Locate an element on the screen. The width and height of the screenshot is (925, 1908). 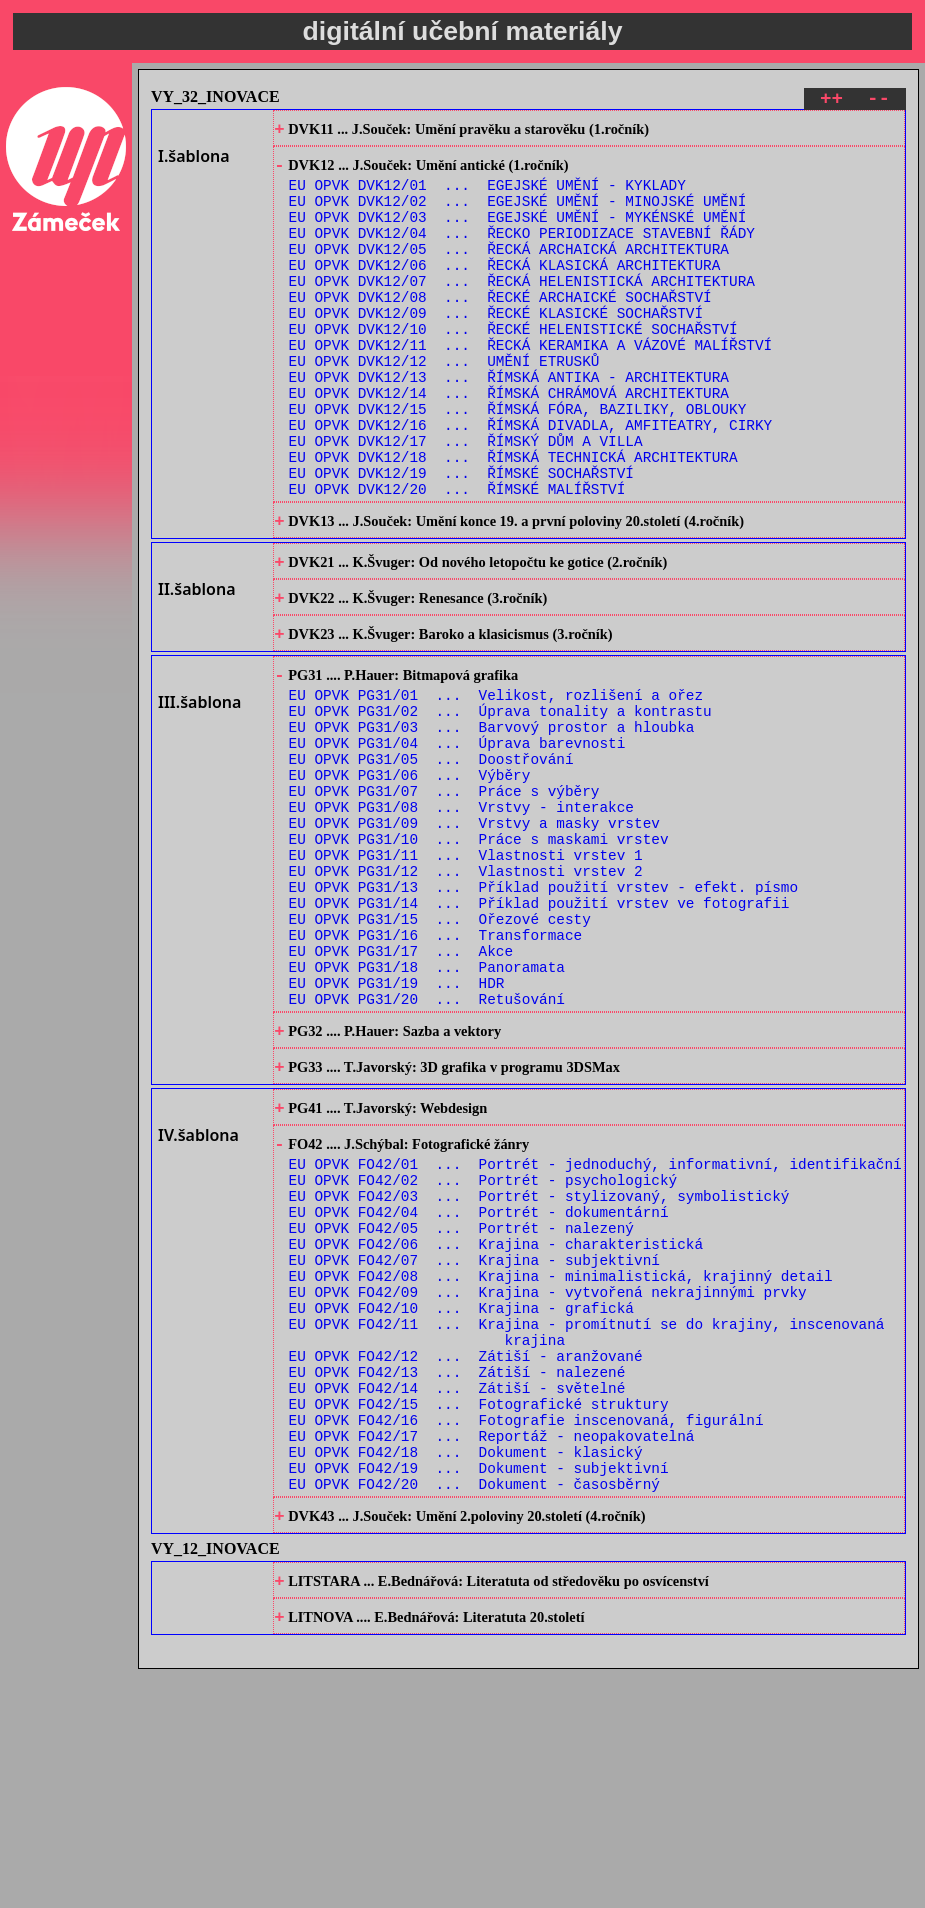
EU OPVK FO42/07 ... Krajina - subjektivní is located at coordinates (474, 1444).